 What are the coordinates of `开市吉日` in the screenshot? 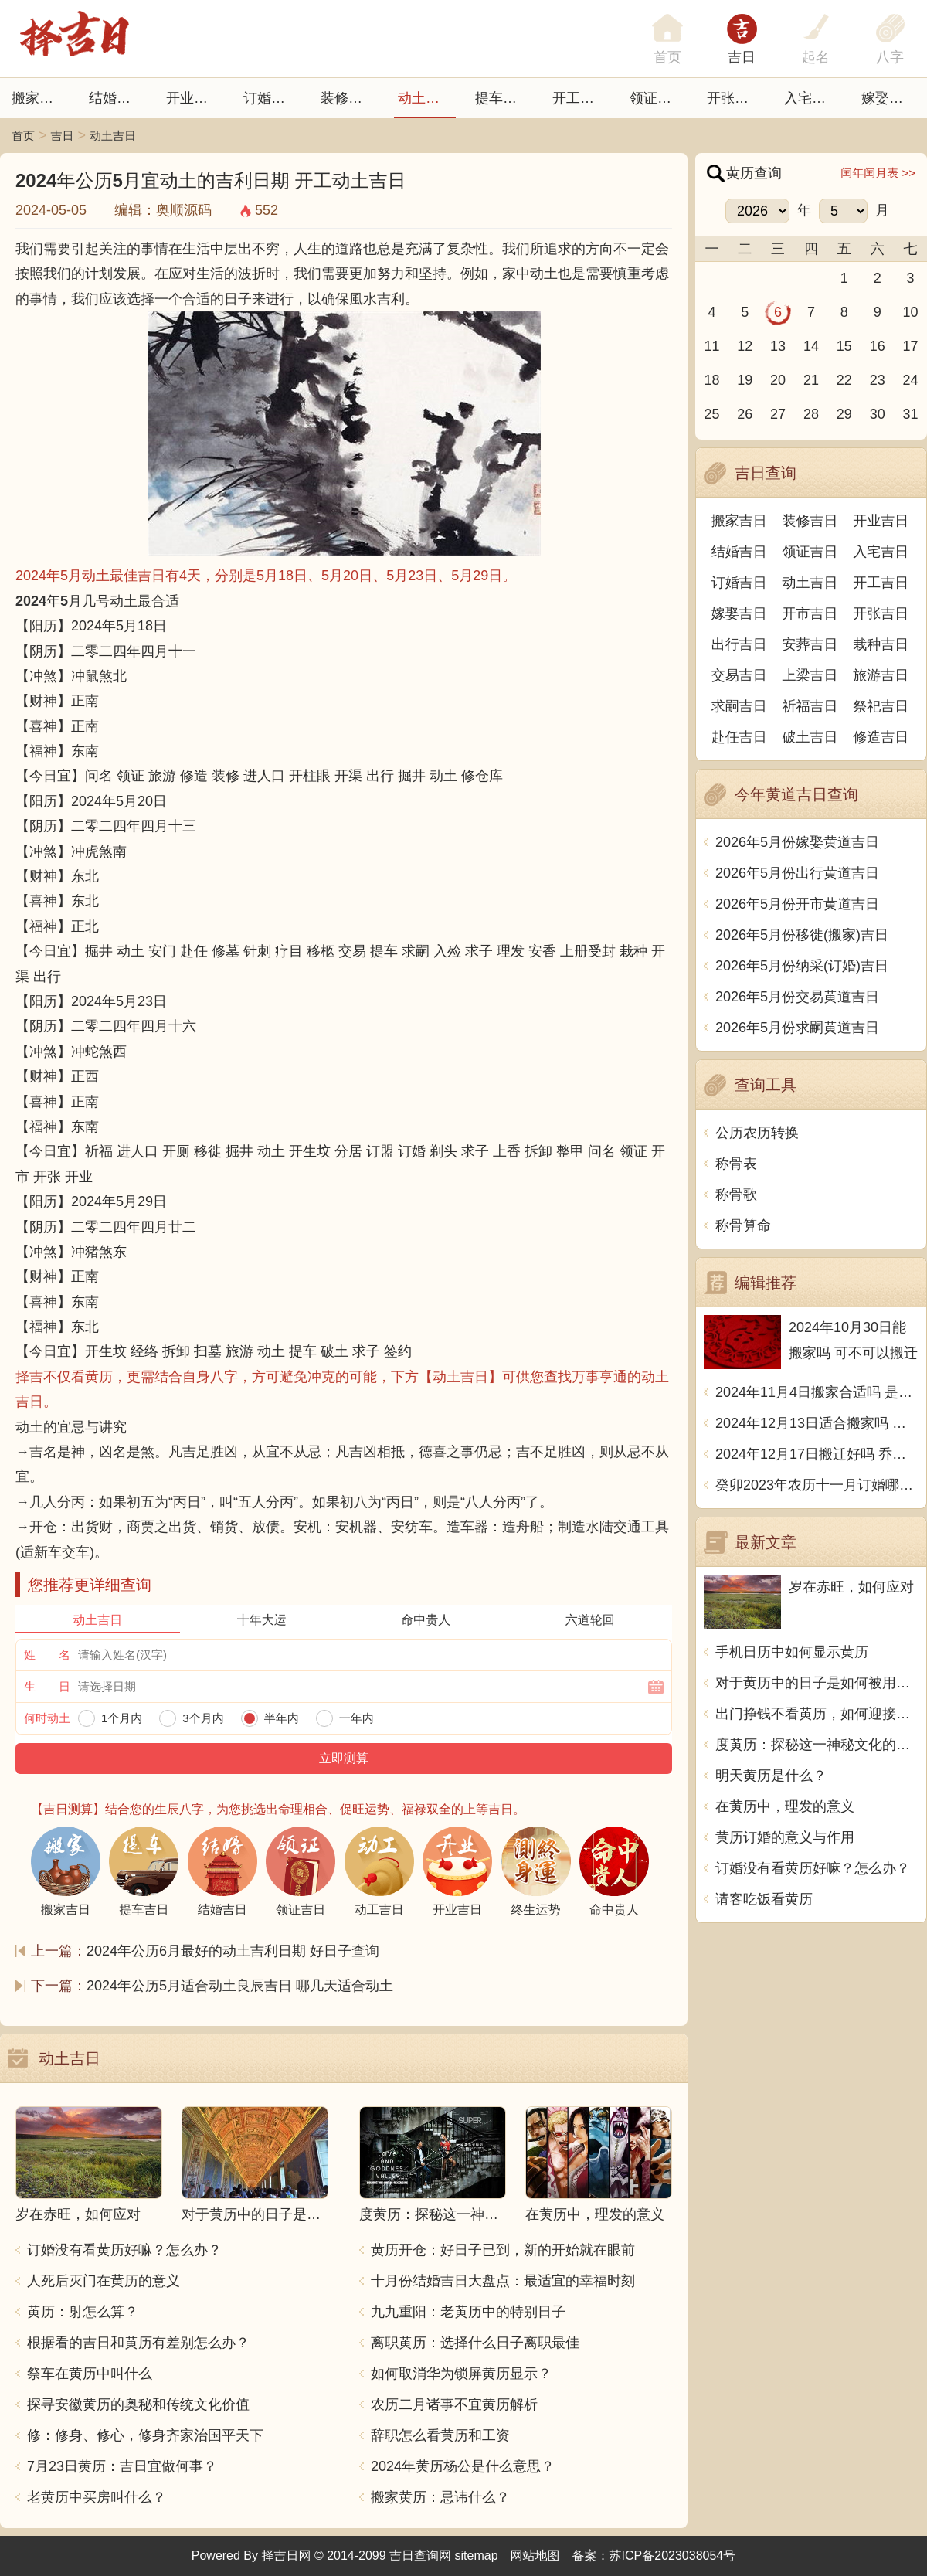 It's located at (810, 613).